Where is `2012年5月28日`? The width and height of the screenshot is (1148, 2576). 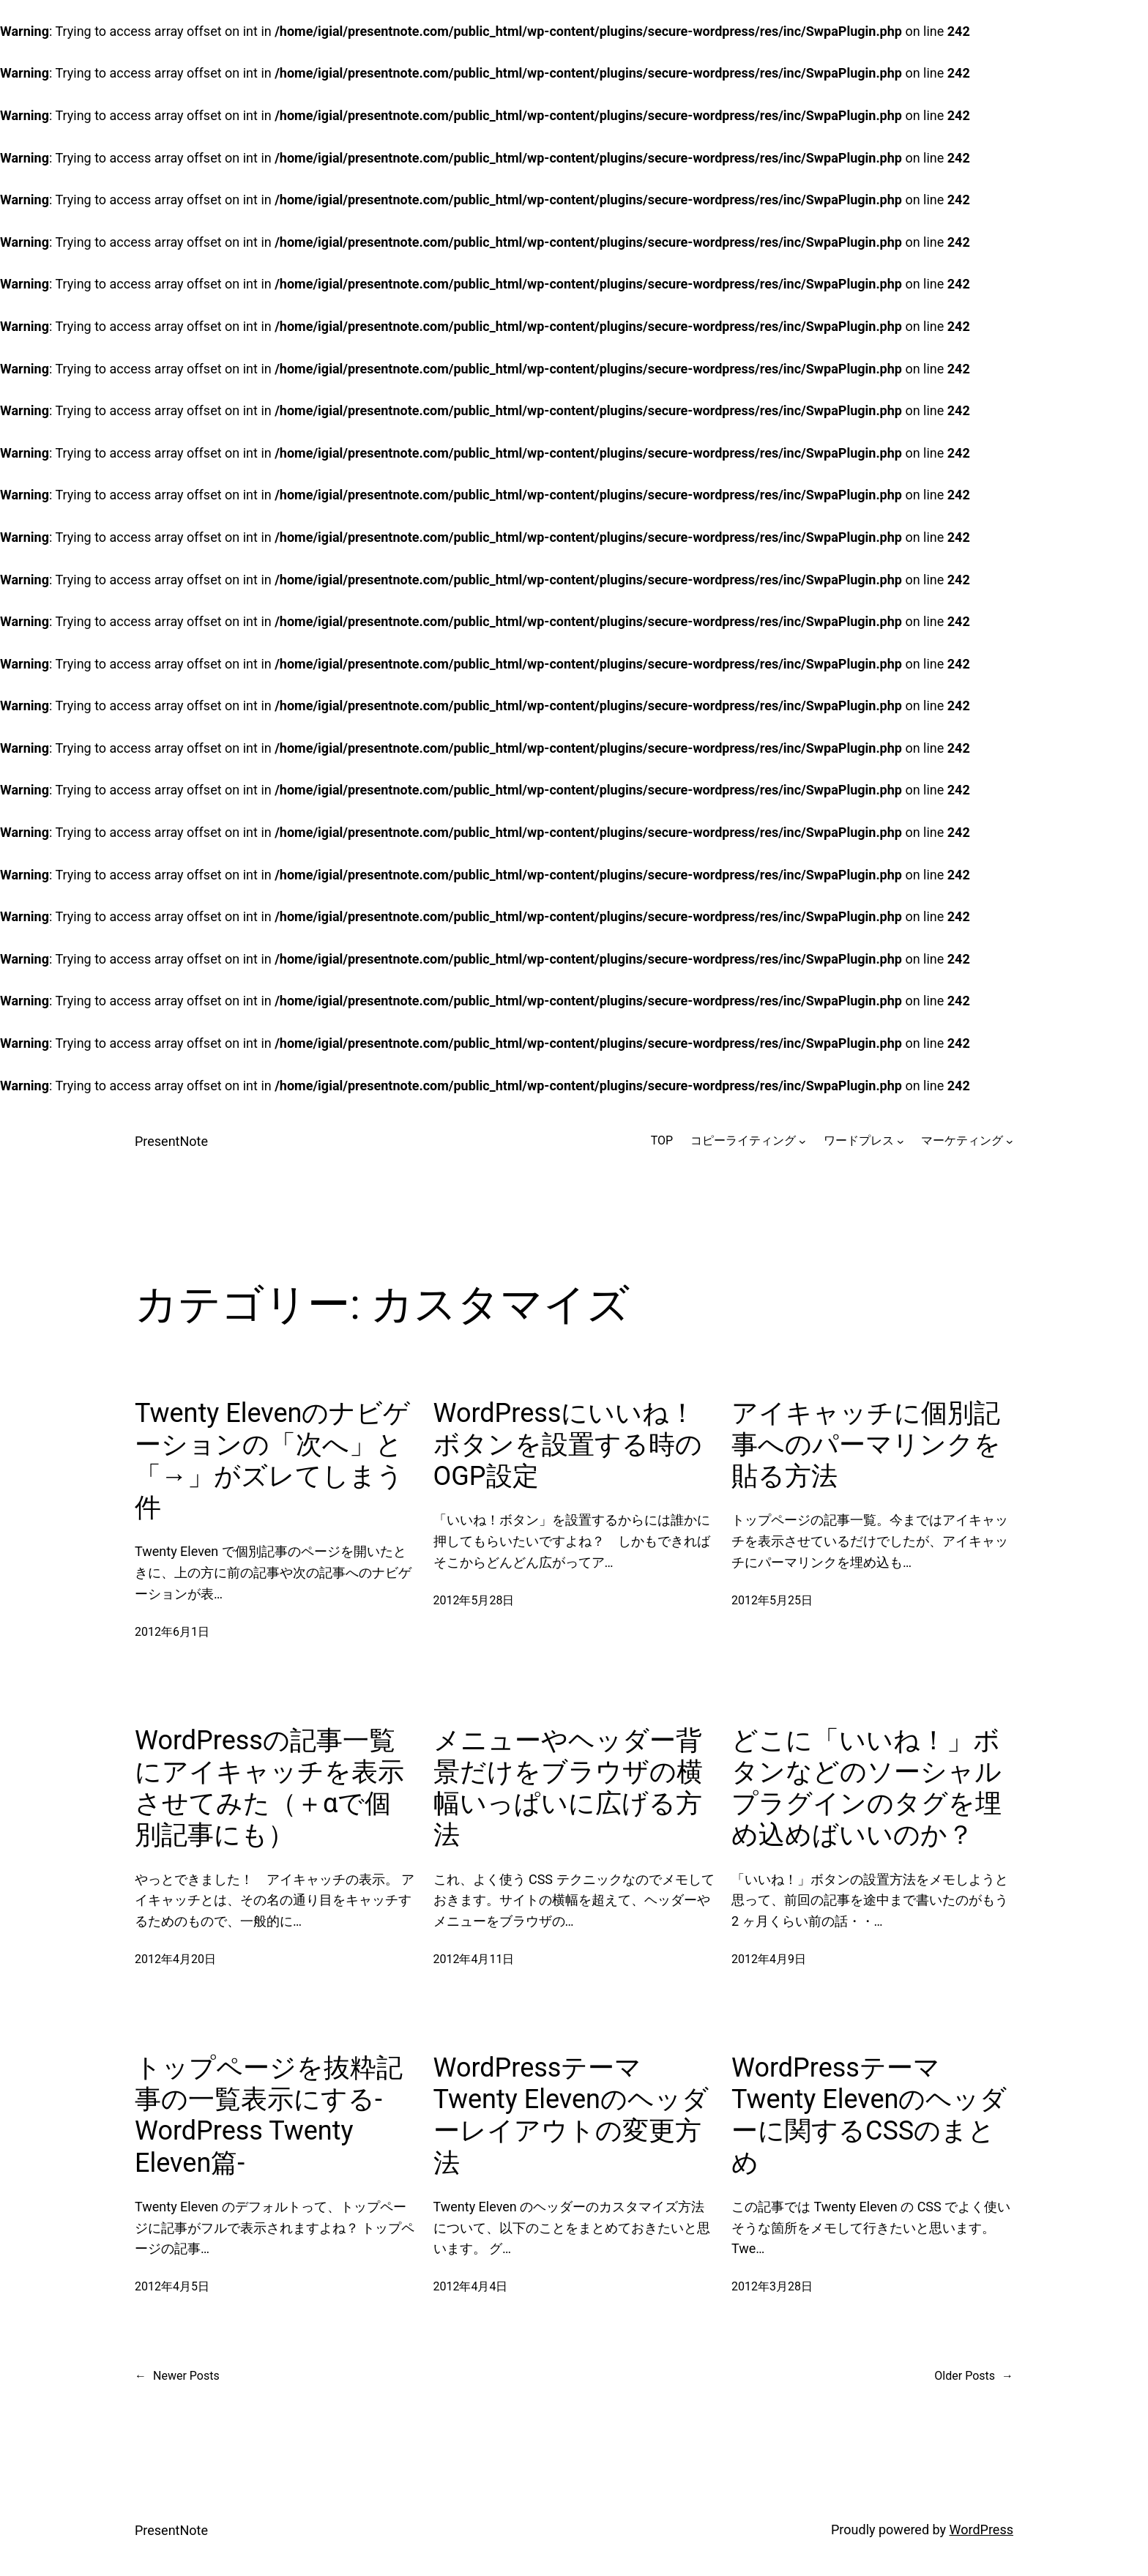
2012年5月28日 is located at coordinates (474, 1600).